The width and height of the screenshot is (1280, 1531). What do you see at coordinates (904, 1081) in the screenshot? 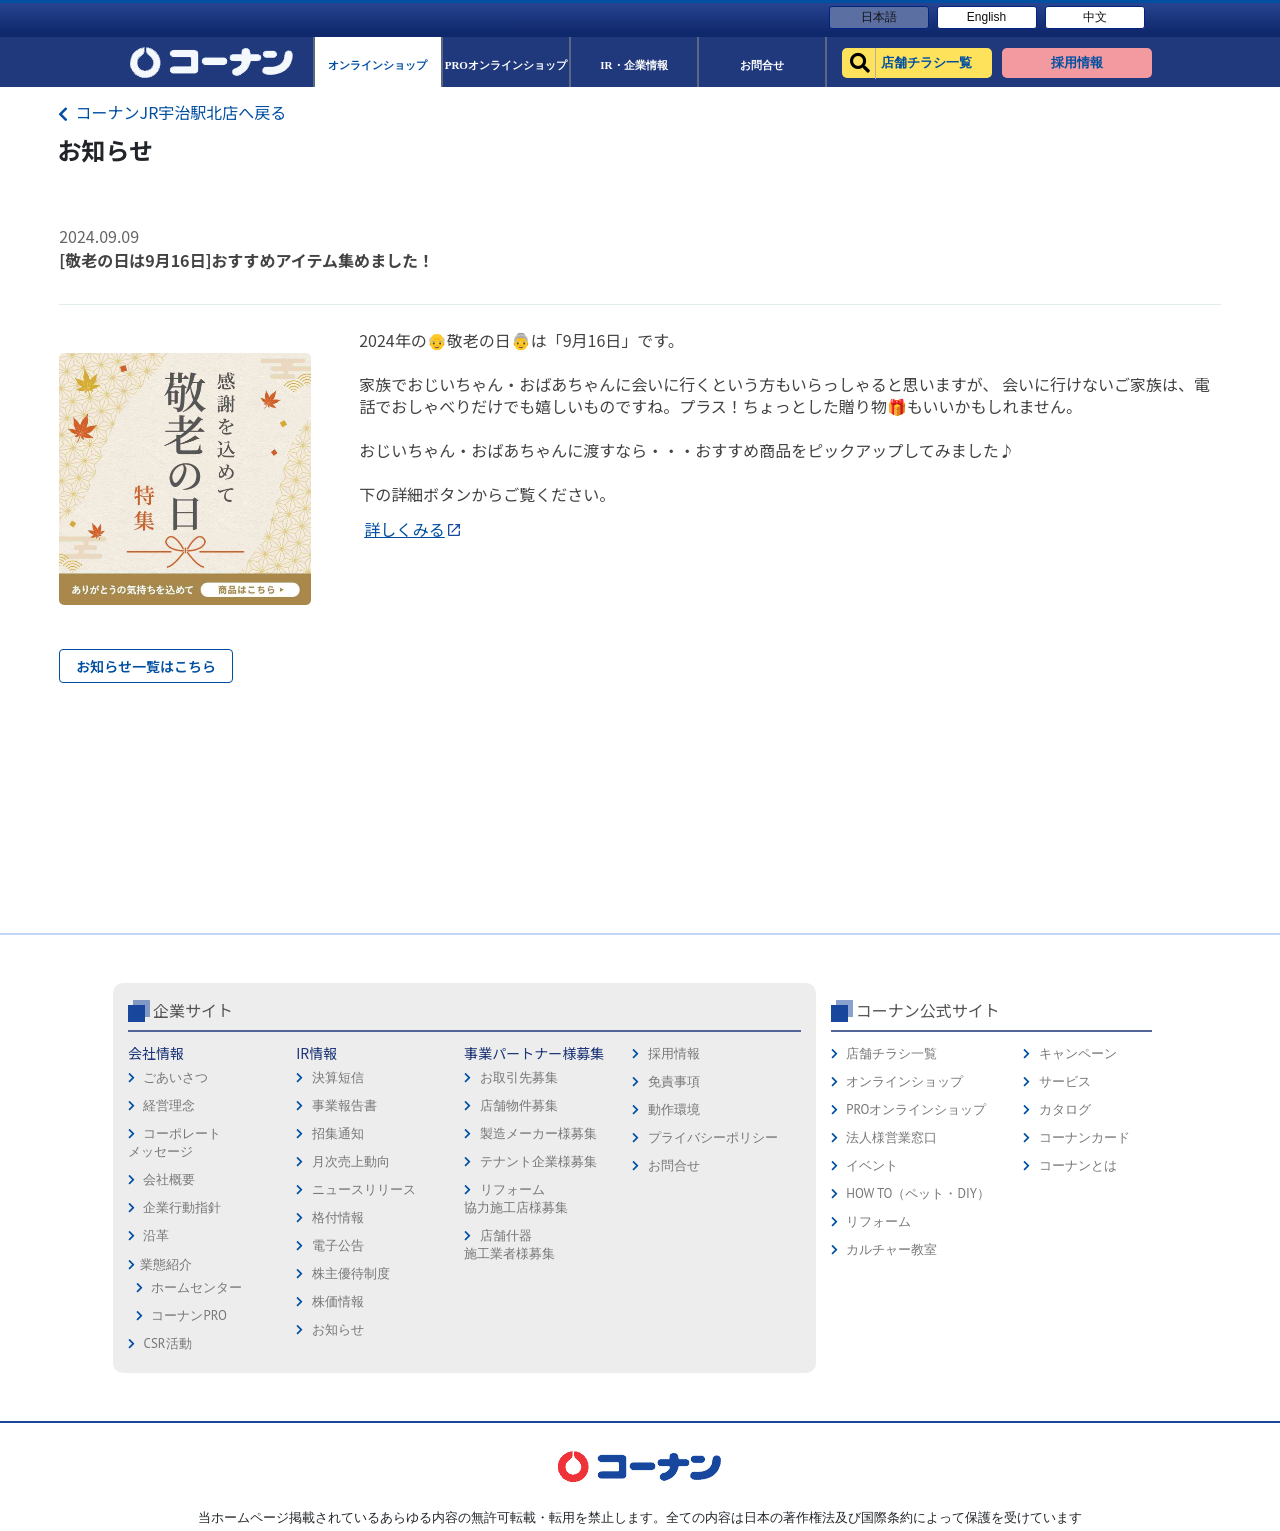
I see `オンラインショップ` at bounding box center [904, 1081].